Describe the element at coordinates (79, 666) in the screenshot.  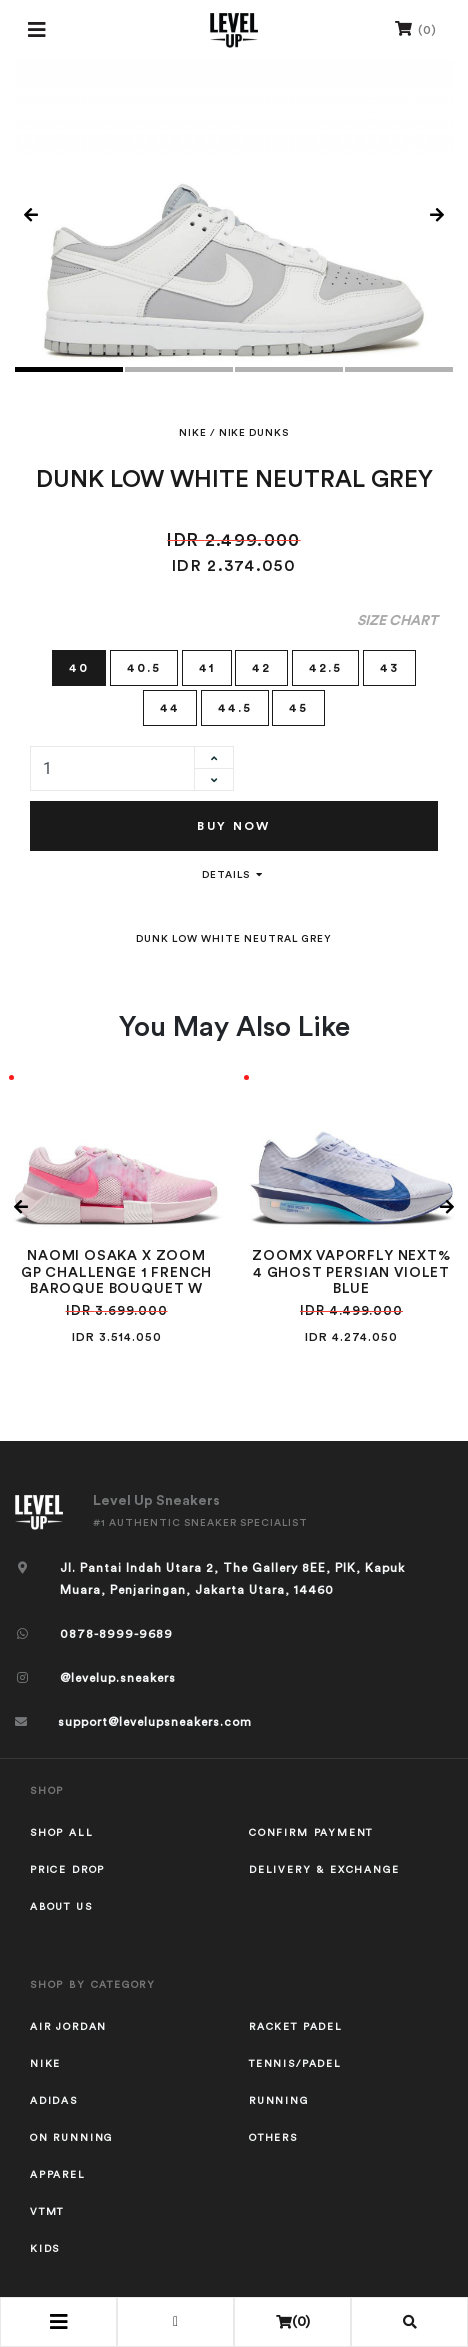
I see `40` at that location.